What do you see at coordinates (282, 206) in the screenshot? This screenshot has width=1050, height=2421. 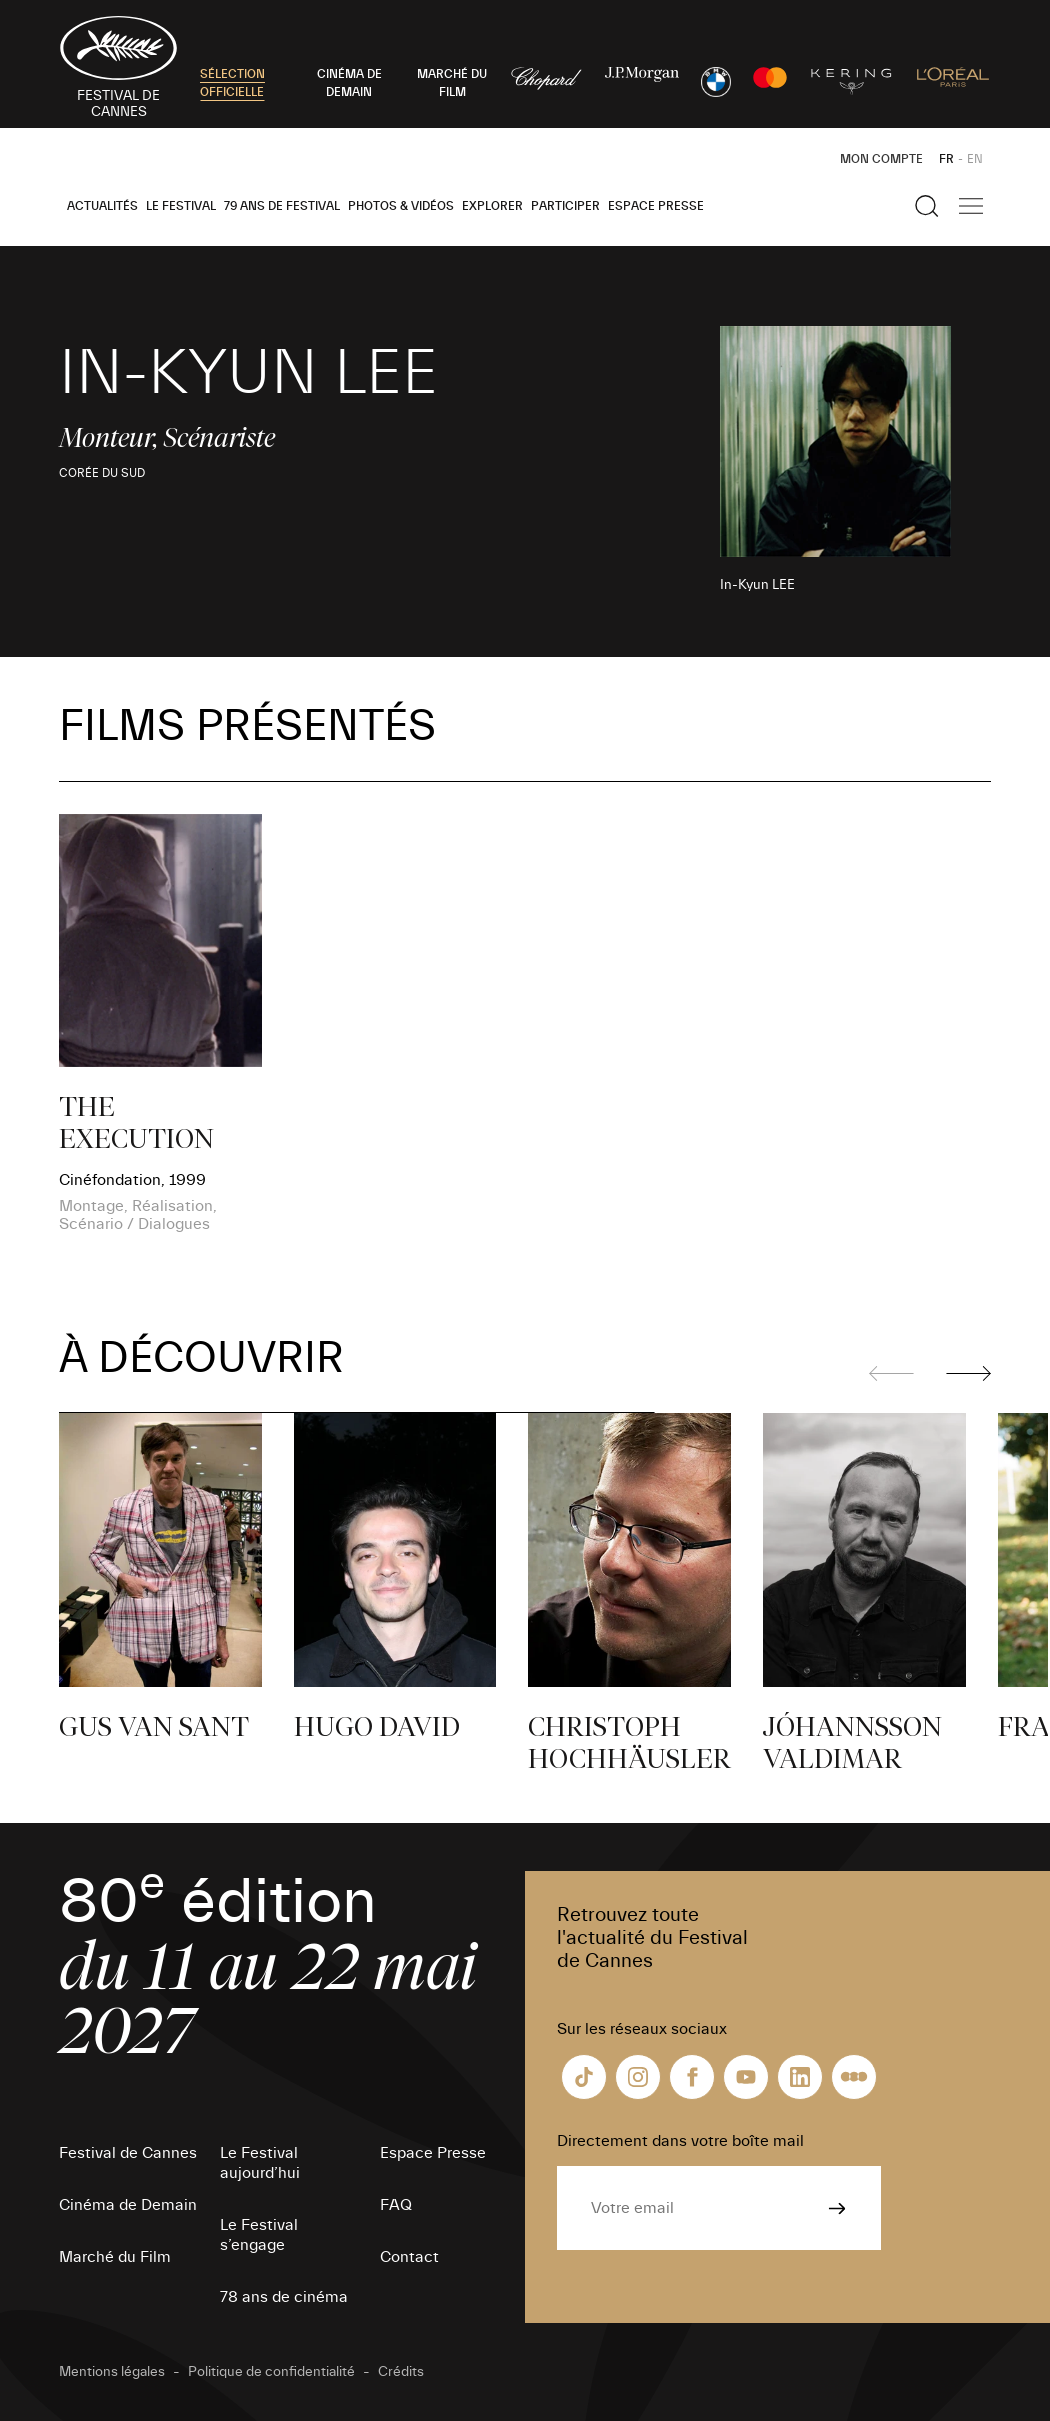 I see `79 ans de Festival` at bounding box center [282, 206].